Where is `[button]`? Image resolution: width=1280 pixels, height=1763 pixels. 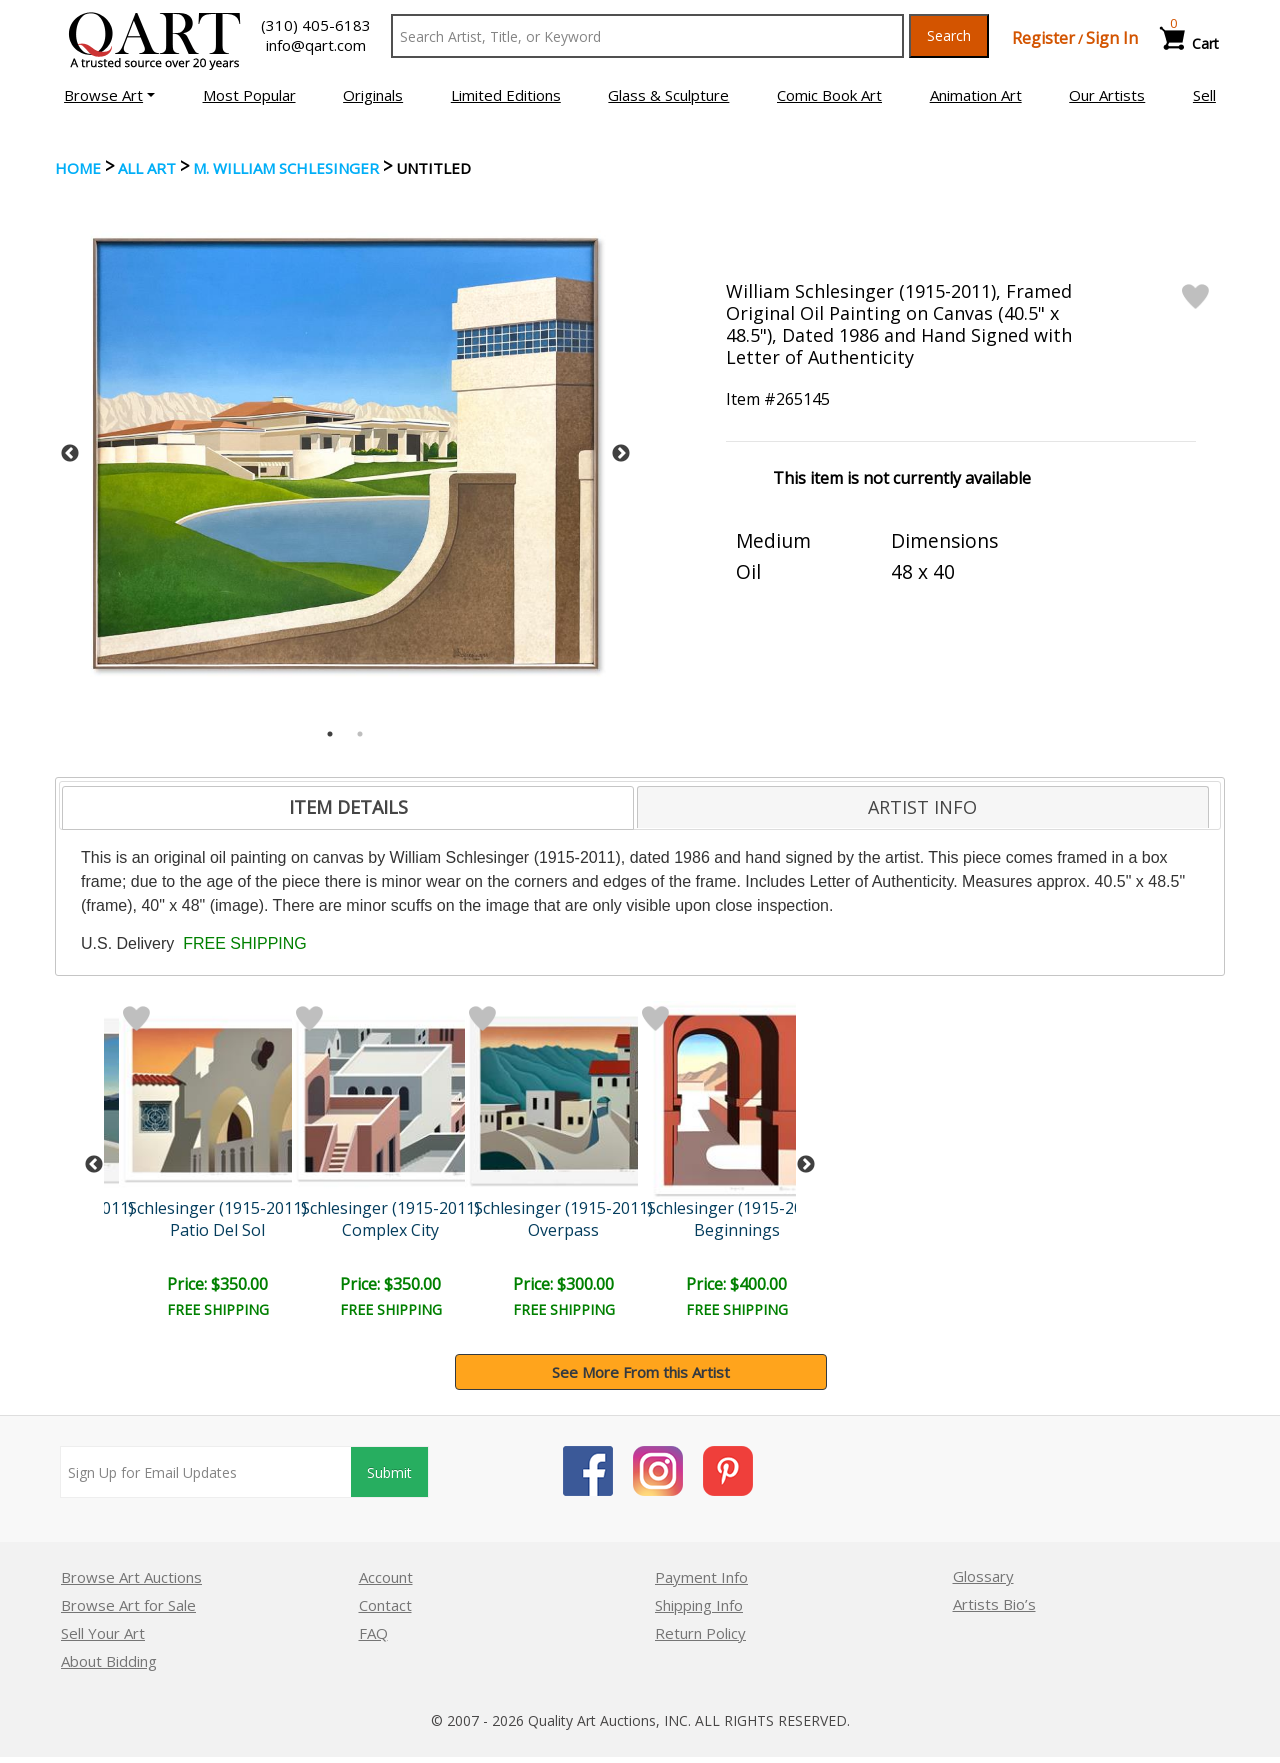
[button] is located at coordinates (109, 95).